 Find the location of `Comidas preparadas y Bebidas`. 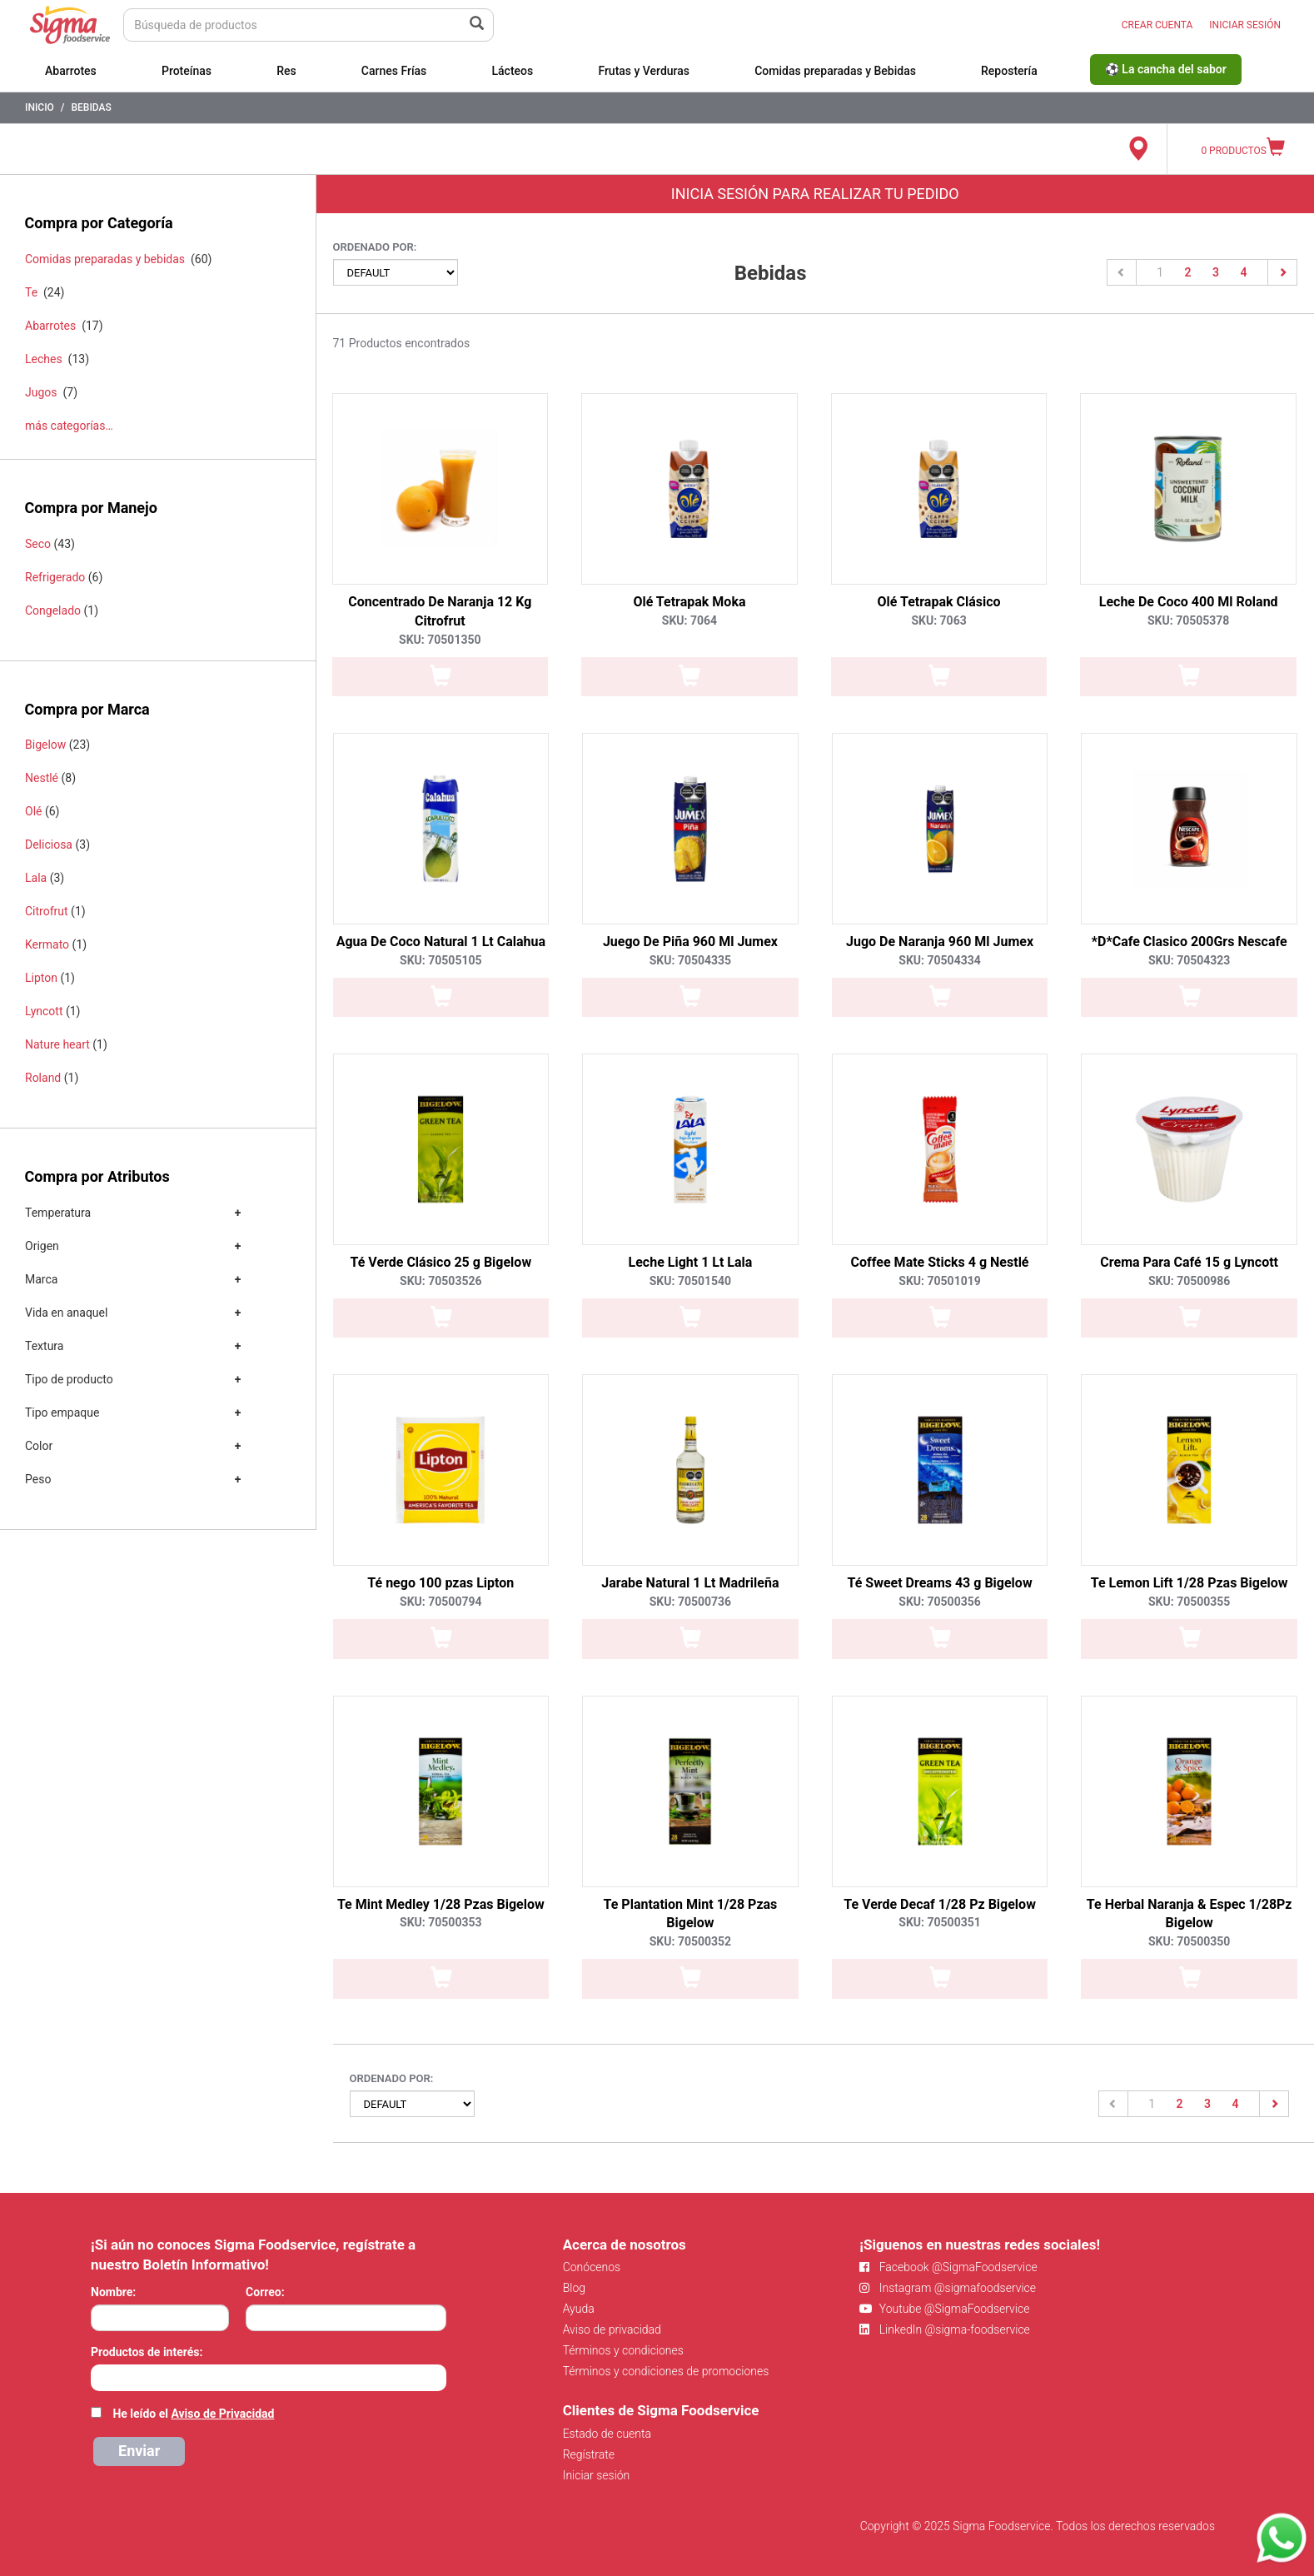

Comidas preparadas y Bebidas is located at coordinates (835, 70).